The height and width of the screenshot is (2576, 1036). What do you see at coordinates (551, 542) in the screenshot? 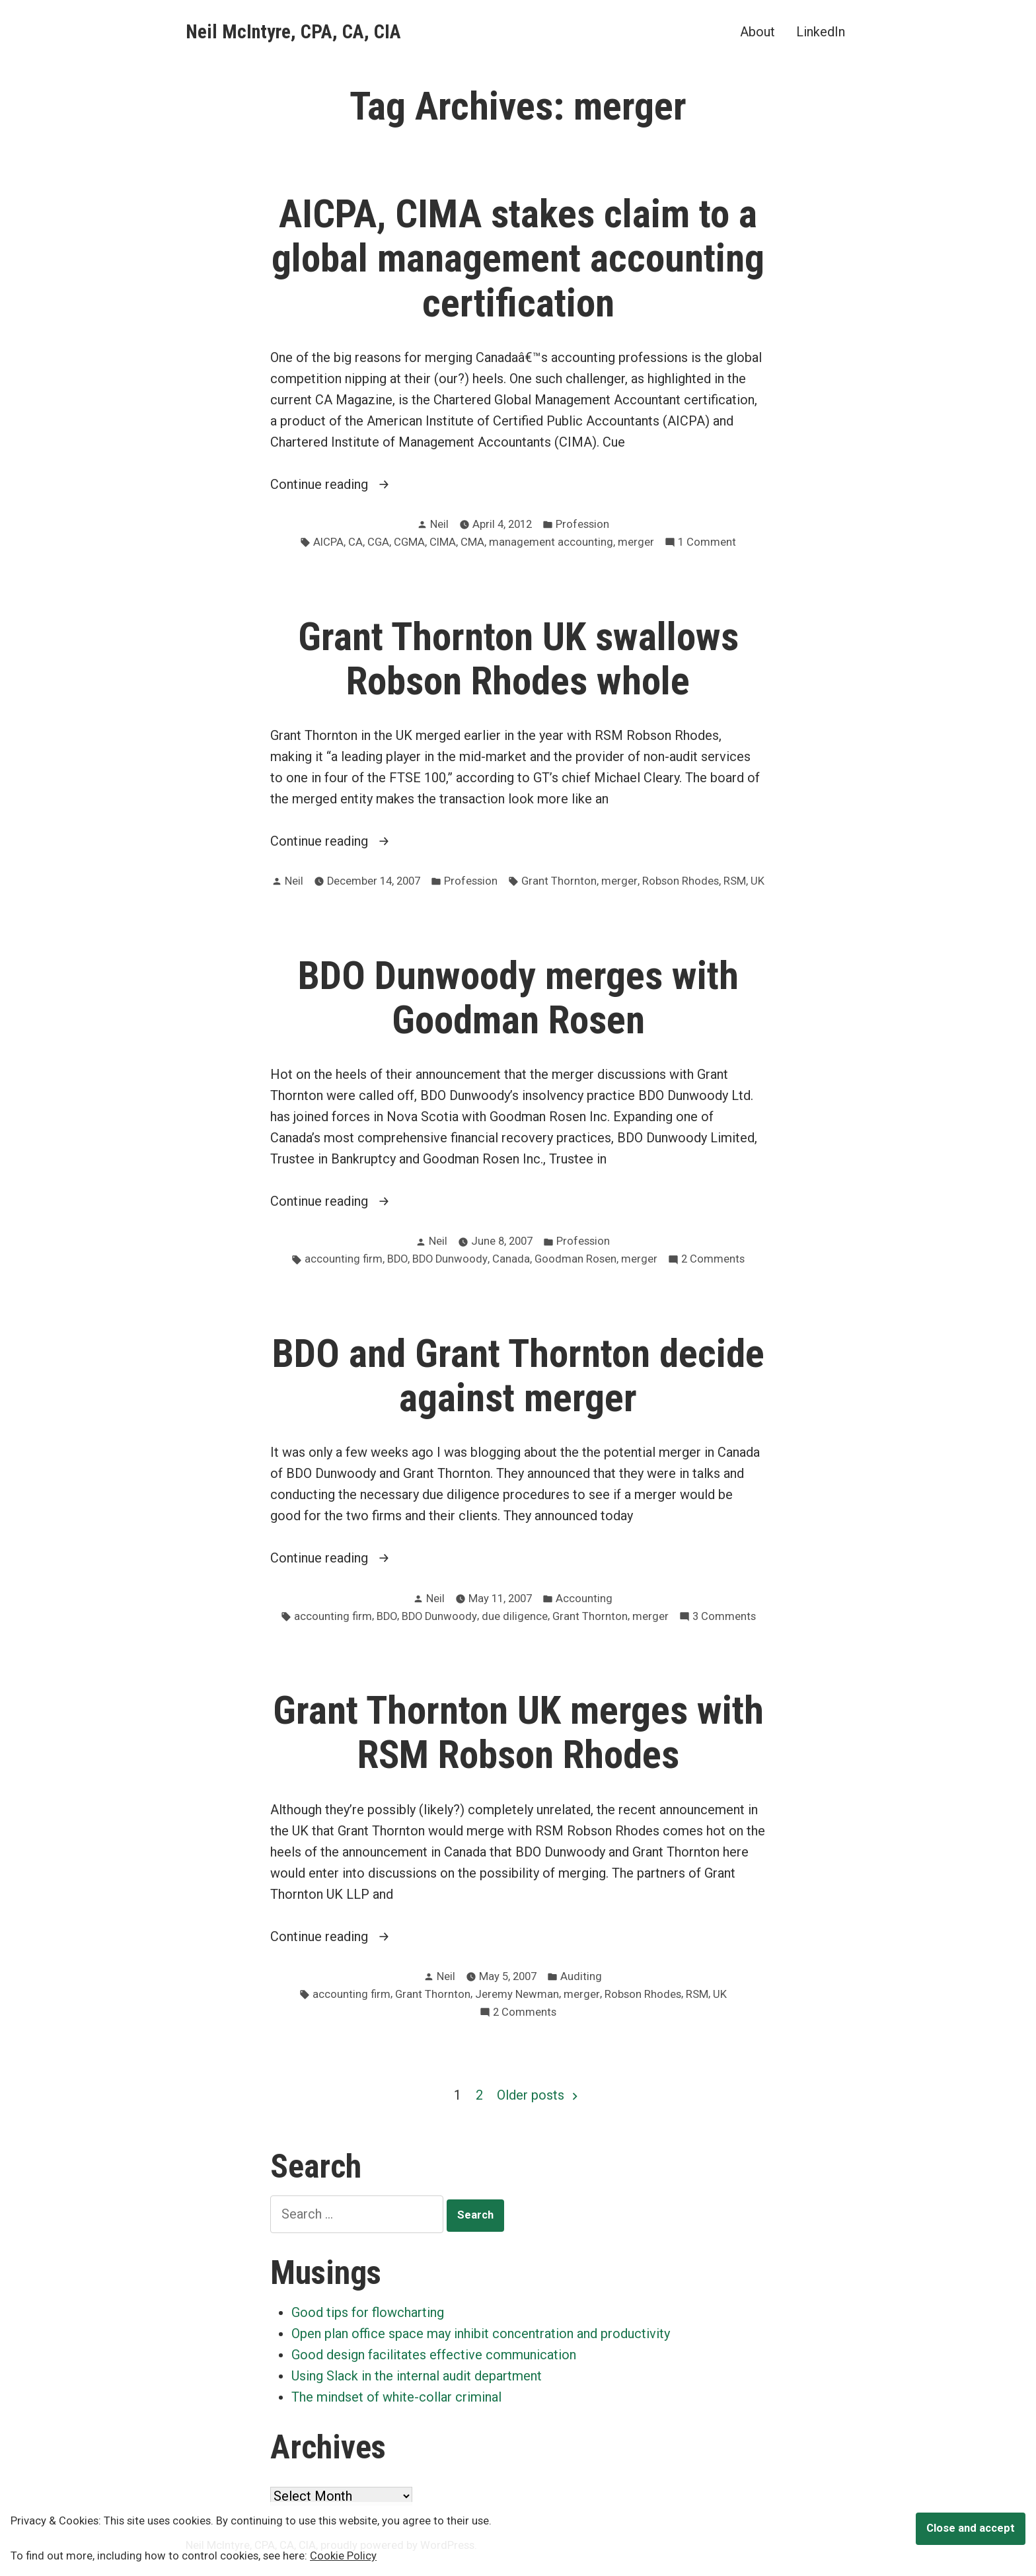
I see `management accounting` at bounding box center [551, 542].